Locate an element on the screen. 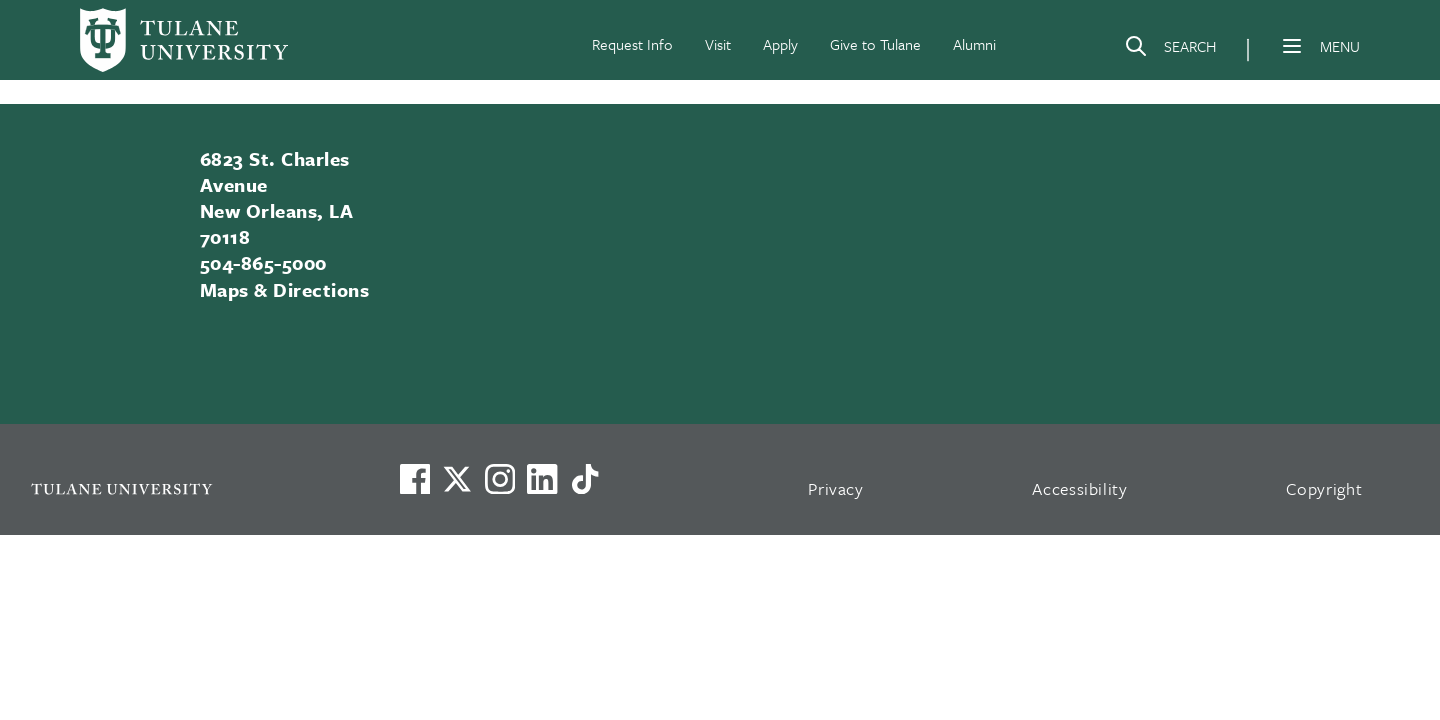  Privacy is located at coordinates (836, 488).